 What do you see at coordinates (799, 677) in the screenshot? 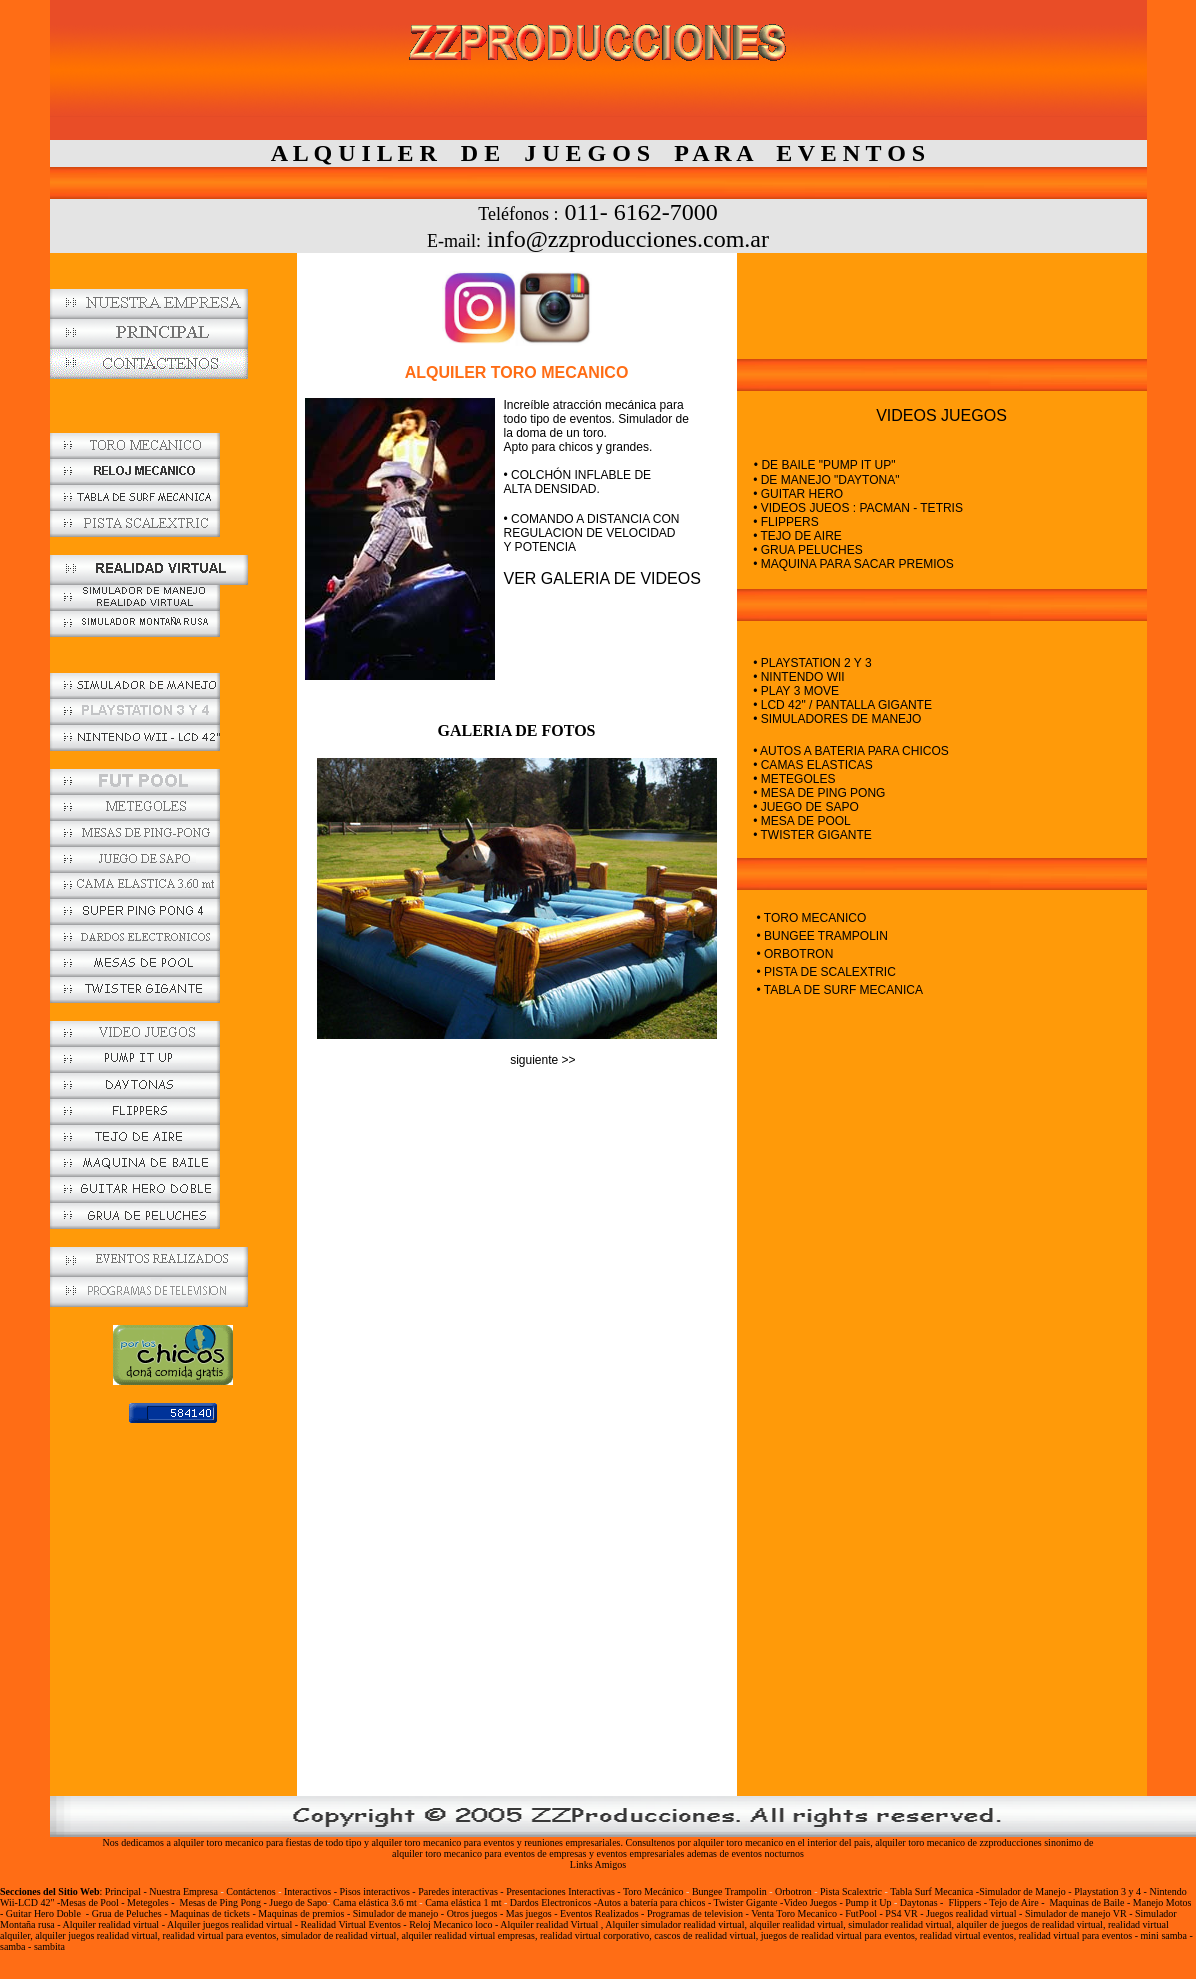
I see `• NINTENDO WII` at bounding box center [799, 677].